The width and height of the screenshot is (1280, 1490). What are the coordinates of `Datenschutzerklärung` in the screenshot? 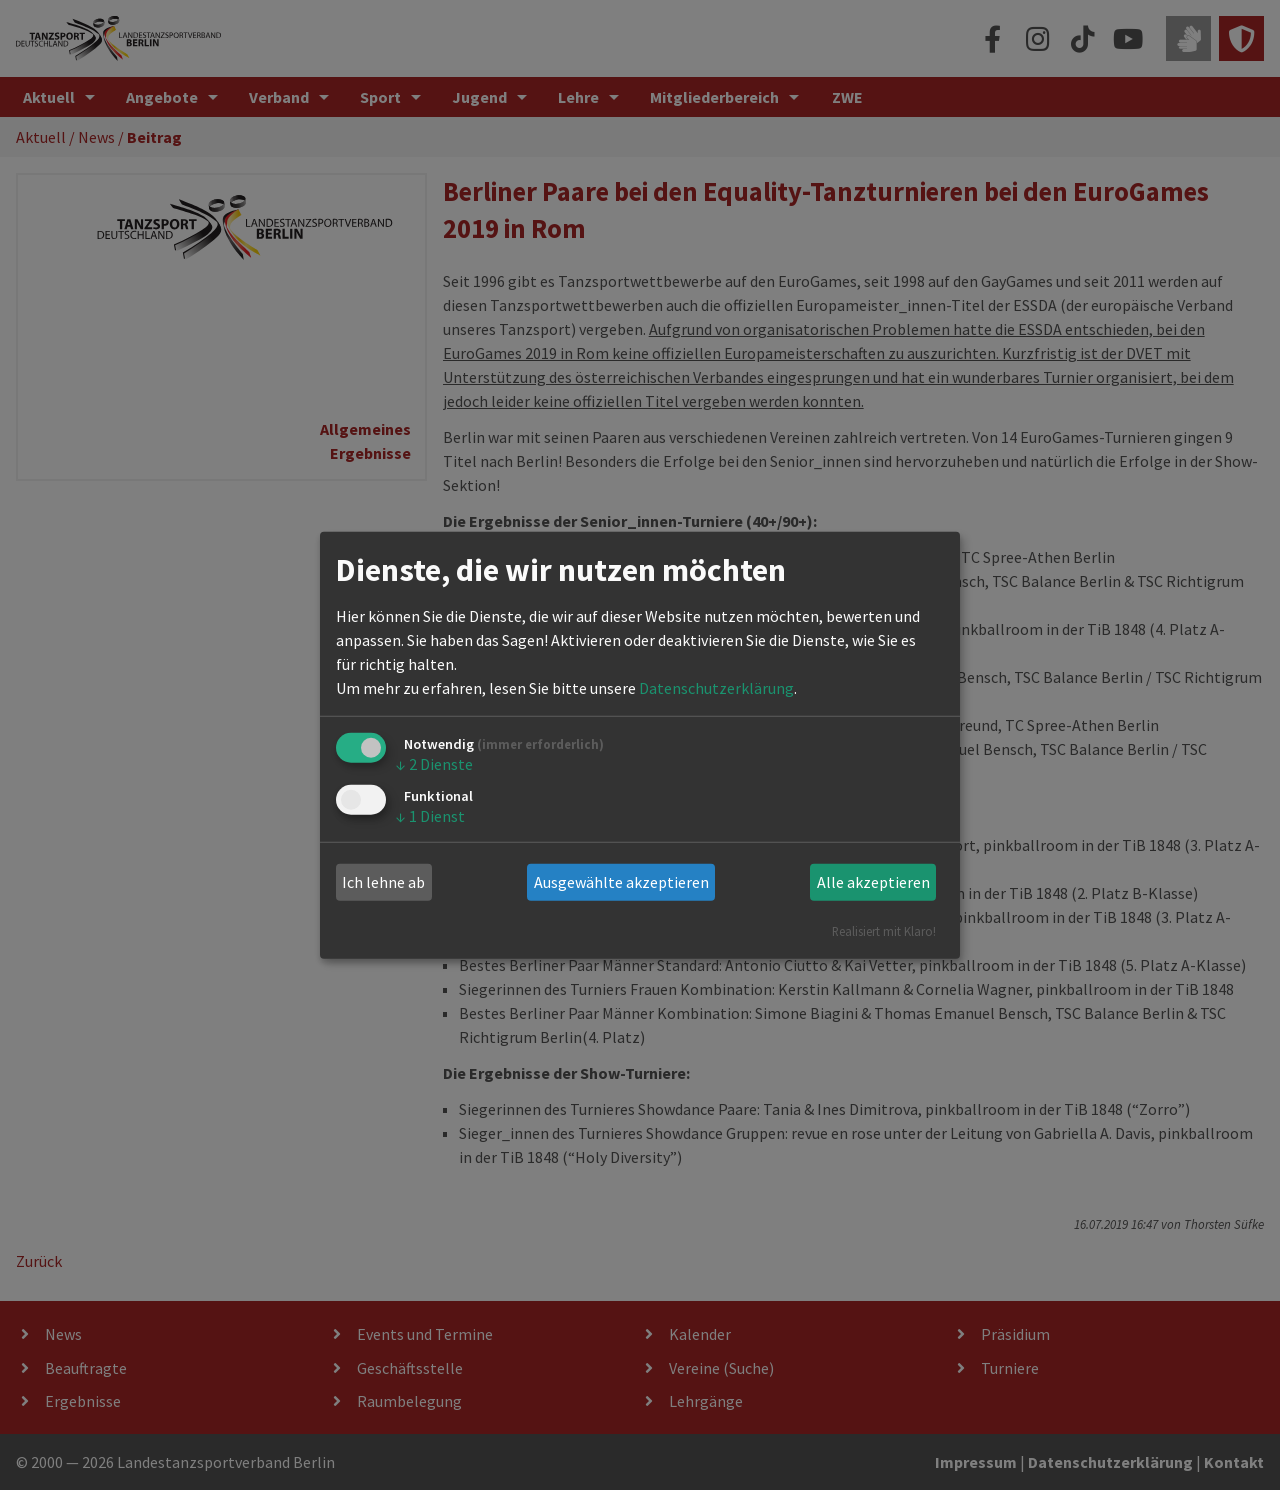 It's located at (716, 688).